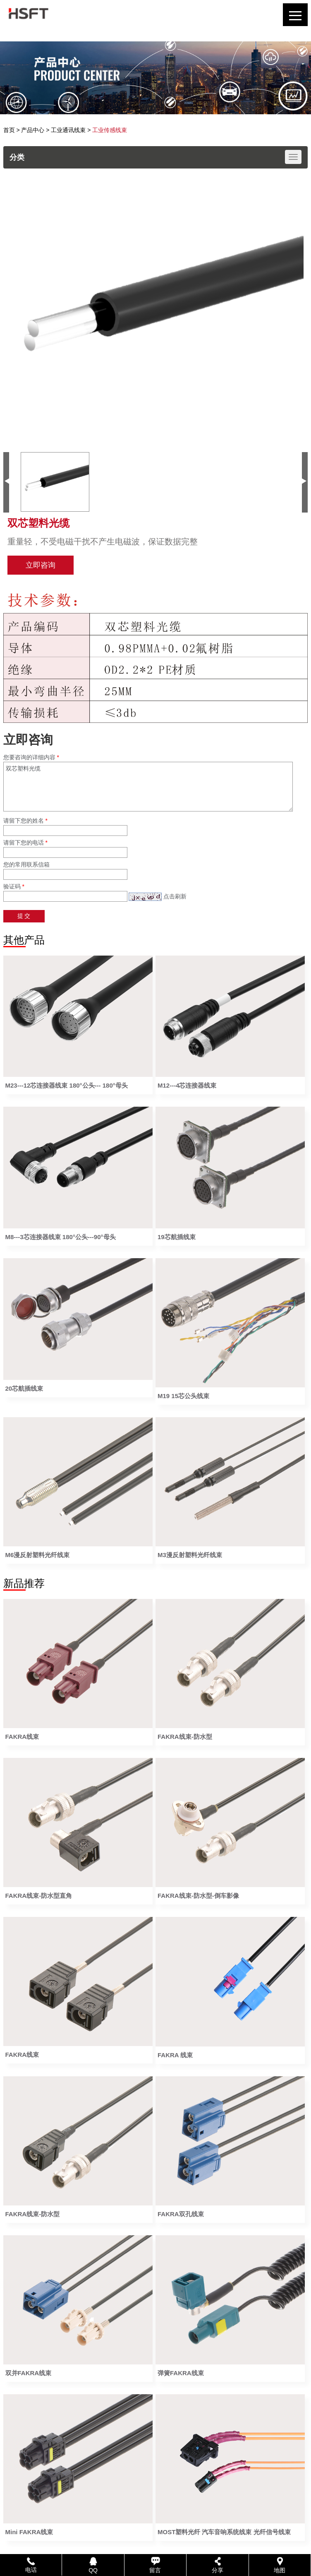  Describe the element at coordinates (37, 1554) in the screenshot. I see `M6漫反射塑料光纤线束` at that location.